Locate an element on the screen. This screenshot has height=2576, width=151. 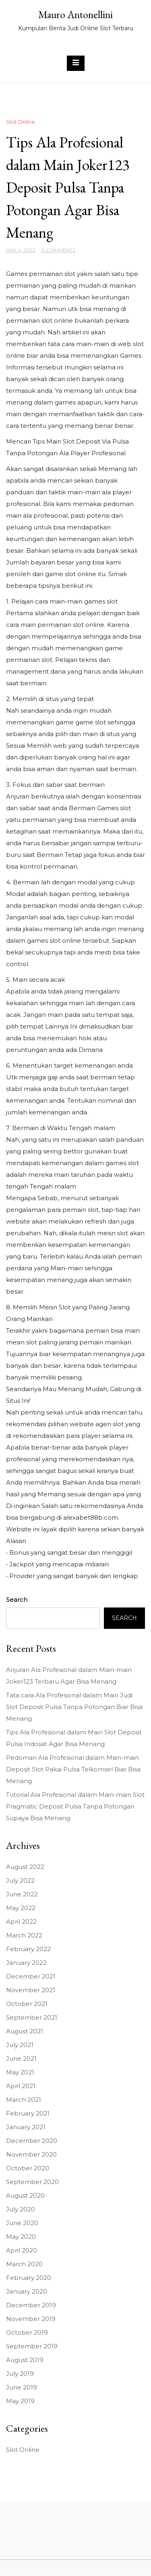
November 2019 is located at coordinates (31, 2319).